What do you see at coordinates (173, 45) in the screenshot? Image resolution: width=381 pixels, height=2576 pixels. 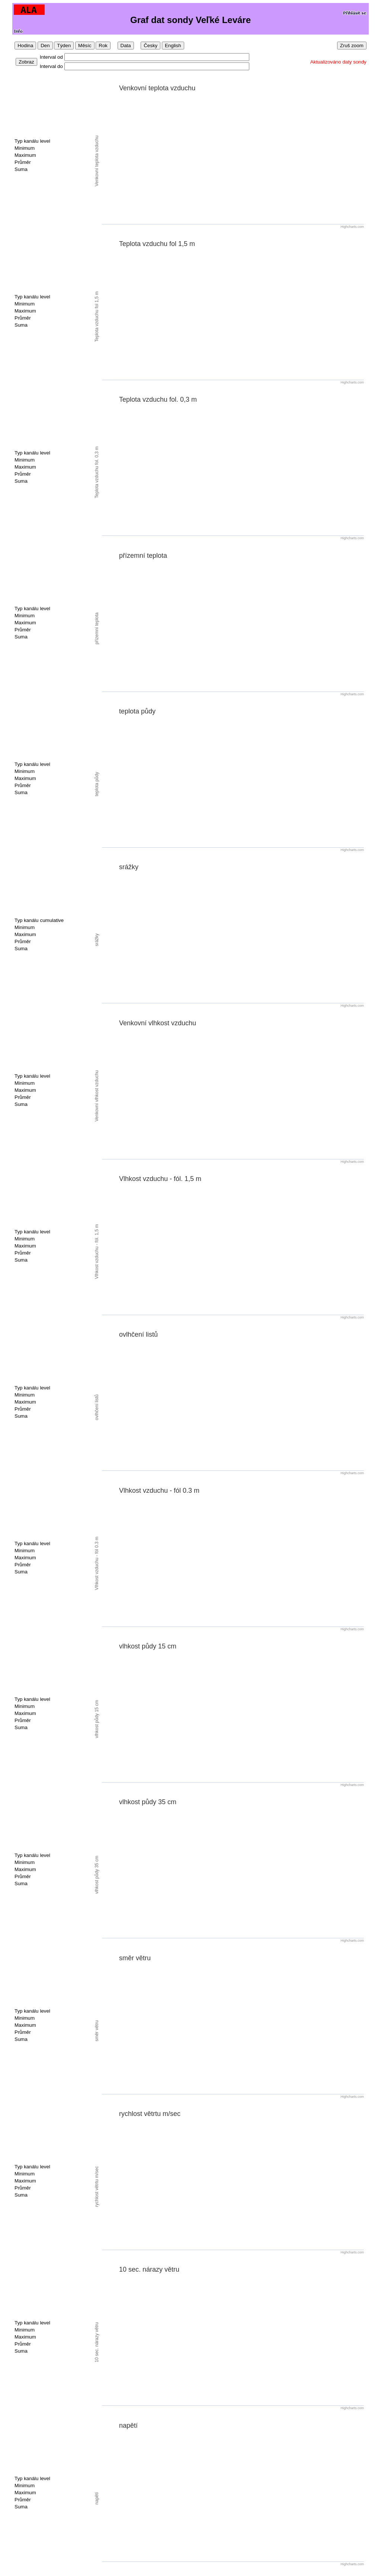 I see `English` at bounding box center [173, 45].